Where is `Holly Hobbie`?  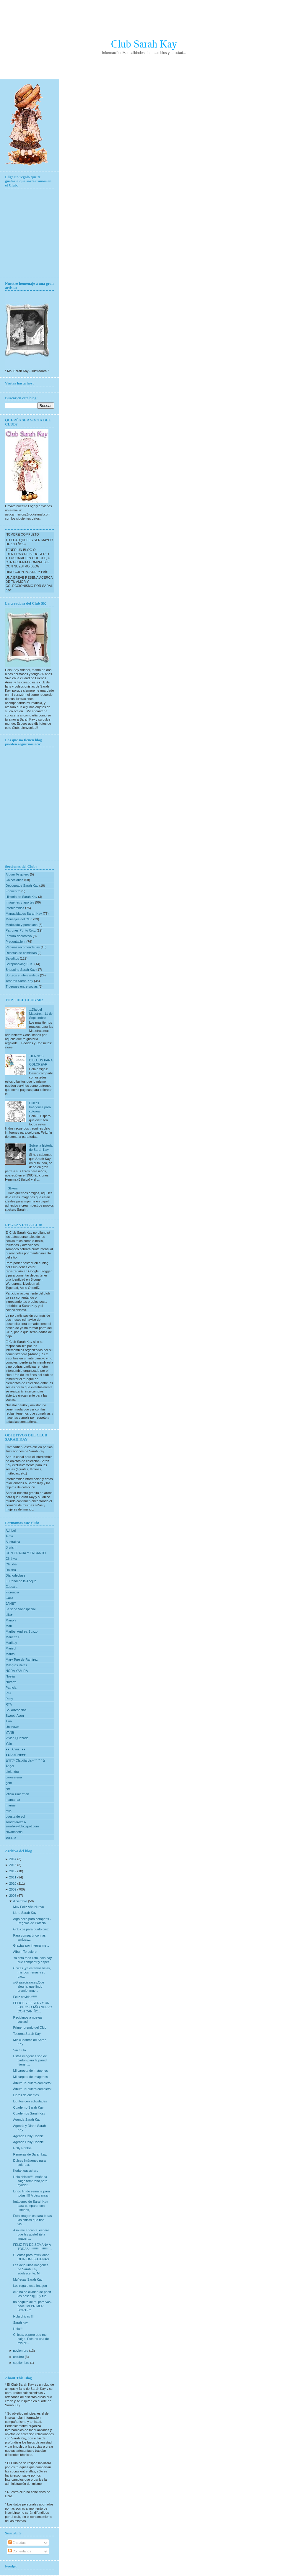
Holly Hobbie is located at coordinates (22, 2148).